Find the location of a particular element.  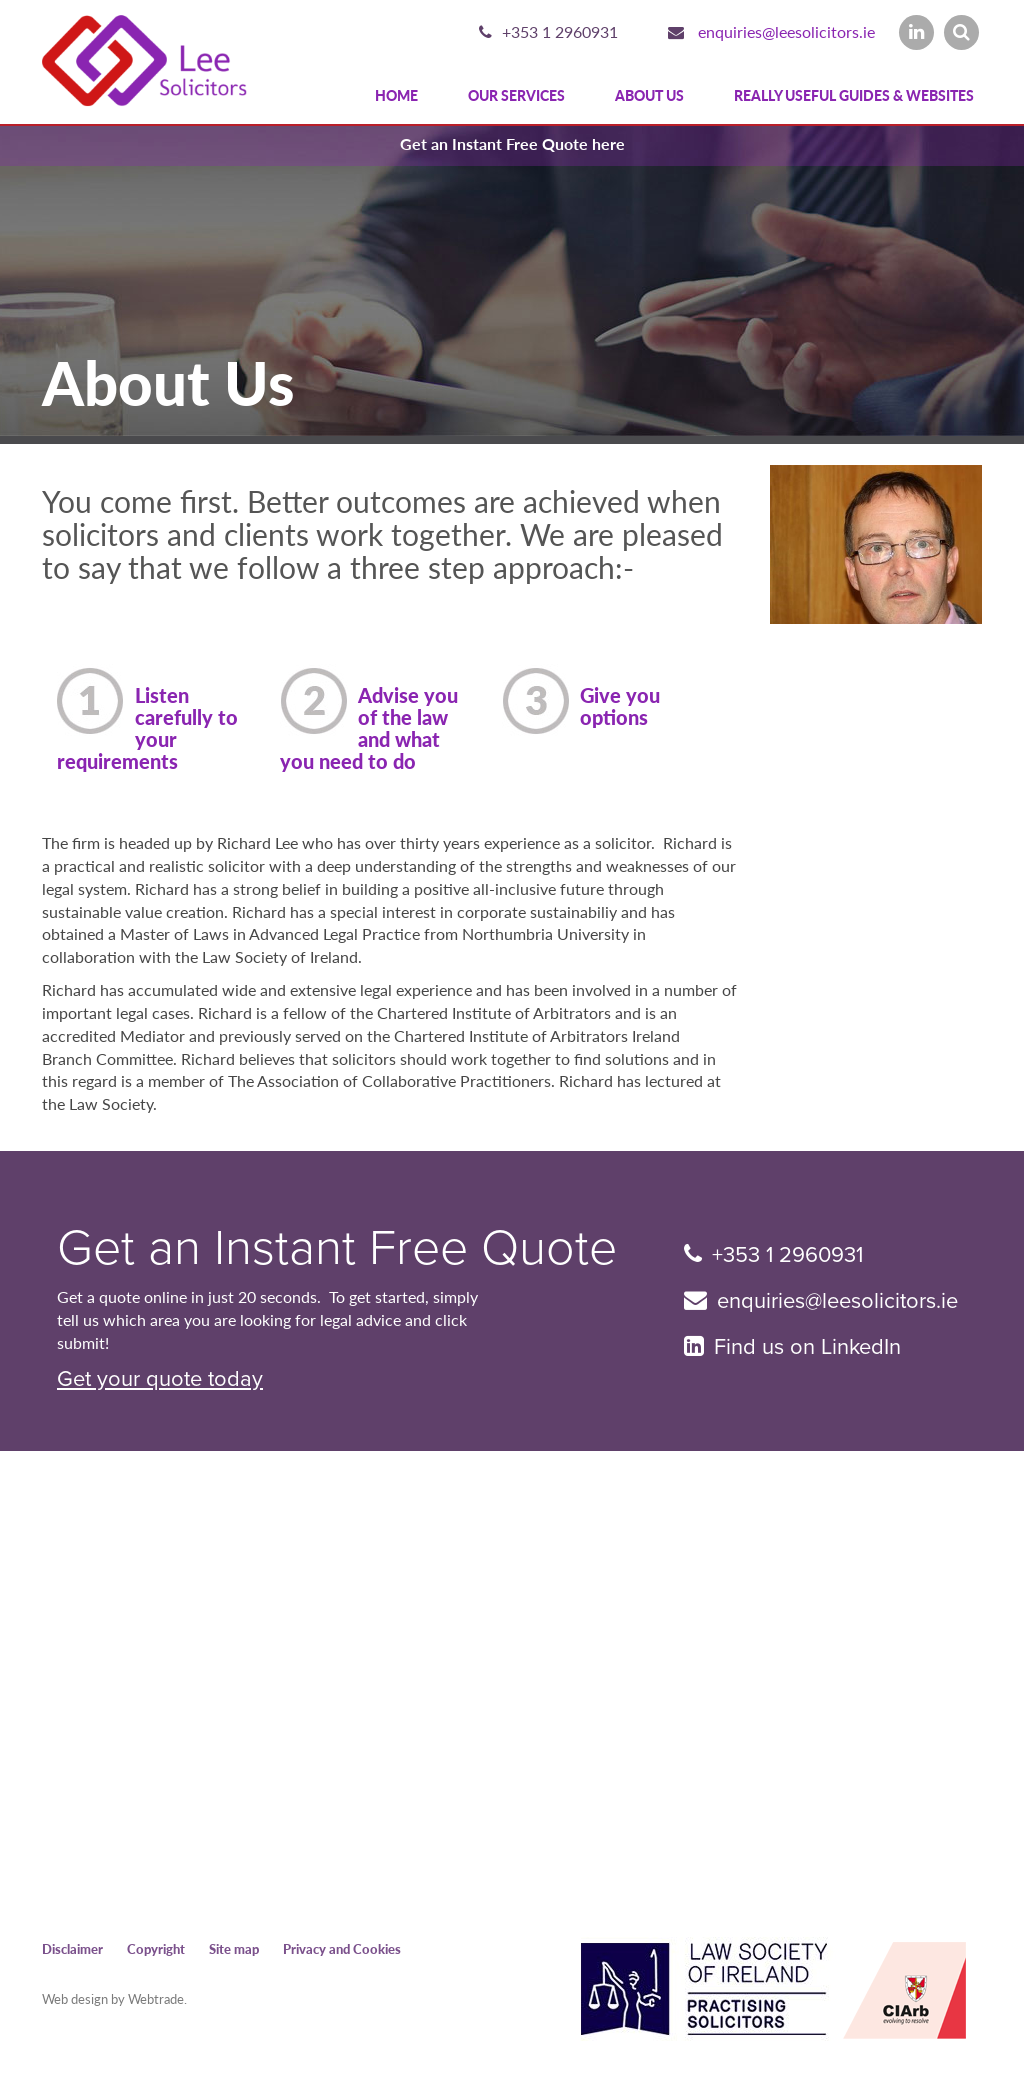

Really Useful Guides & Websites is located at coordinates (854, 95).